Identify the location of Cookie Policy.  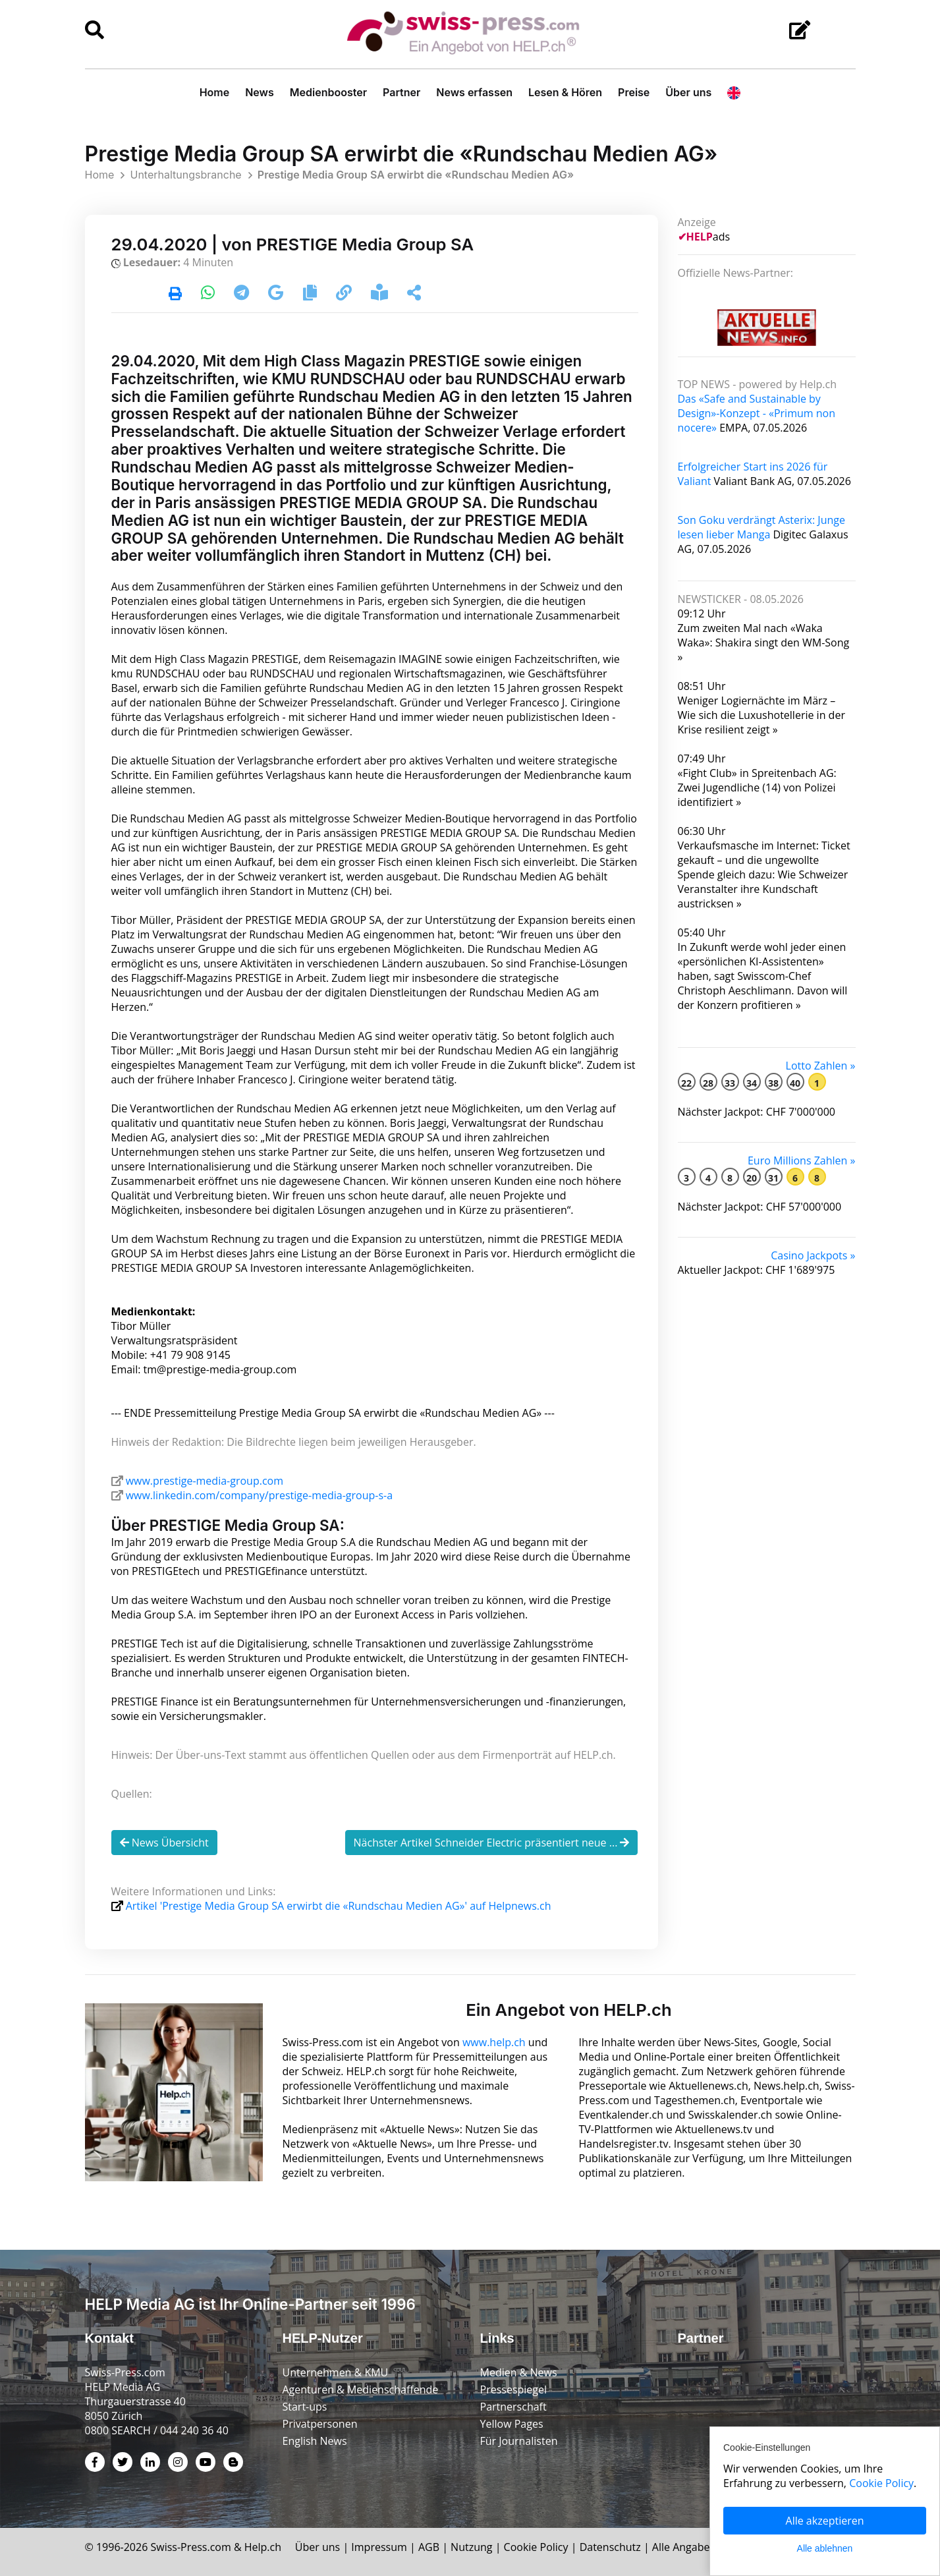
(536, 2547).